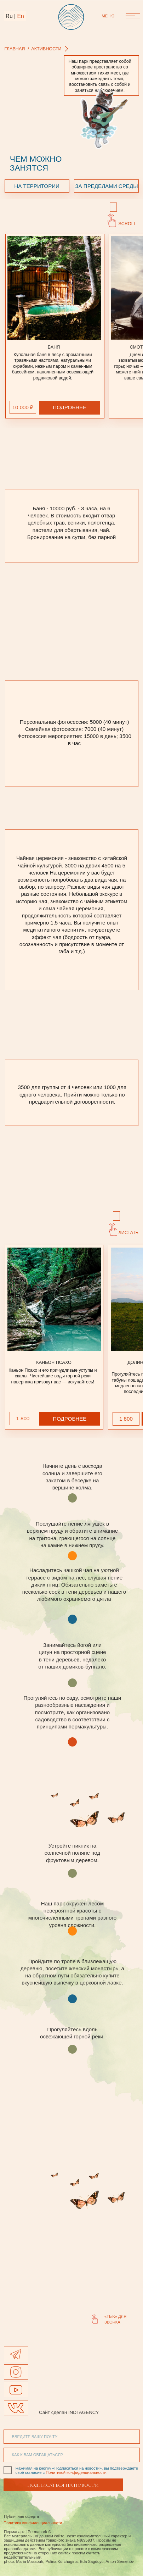  I want to click on [email], so click(72, 2437).